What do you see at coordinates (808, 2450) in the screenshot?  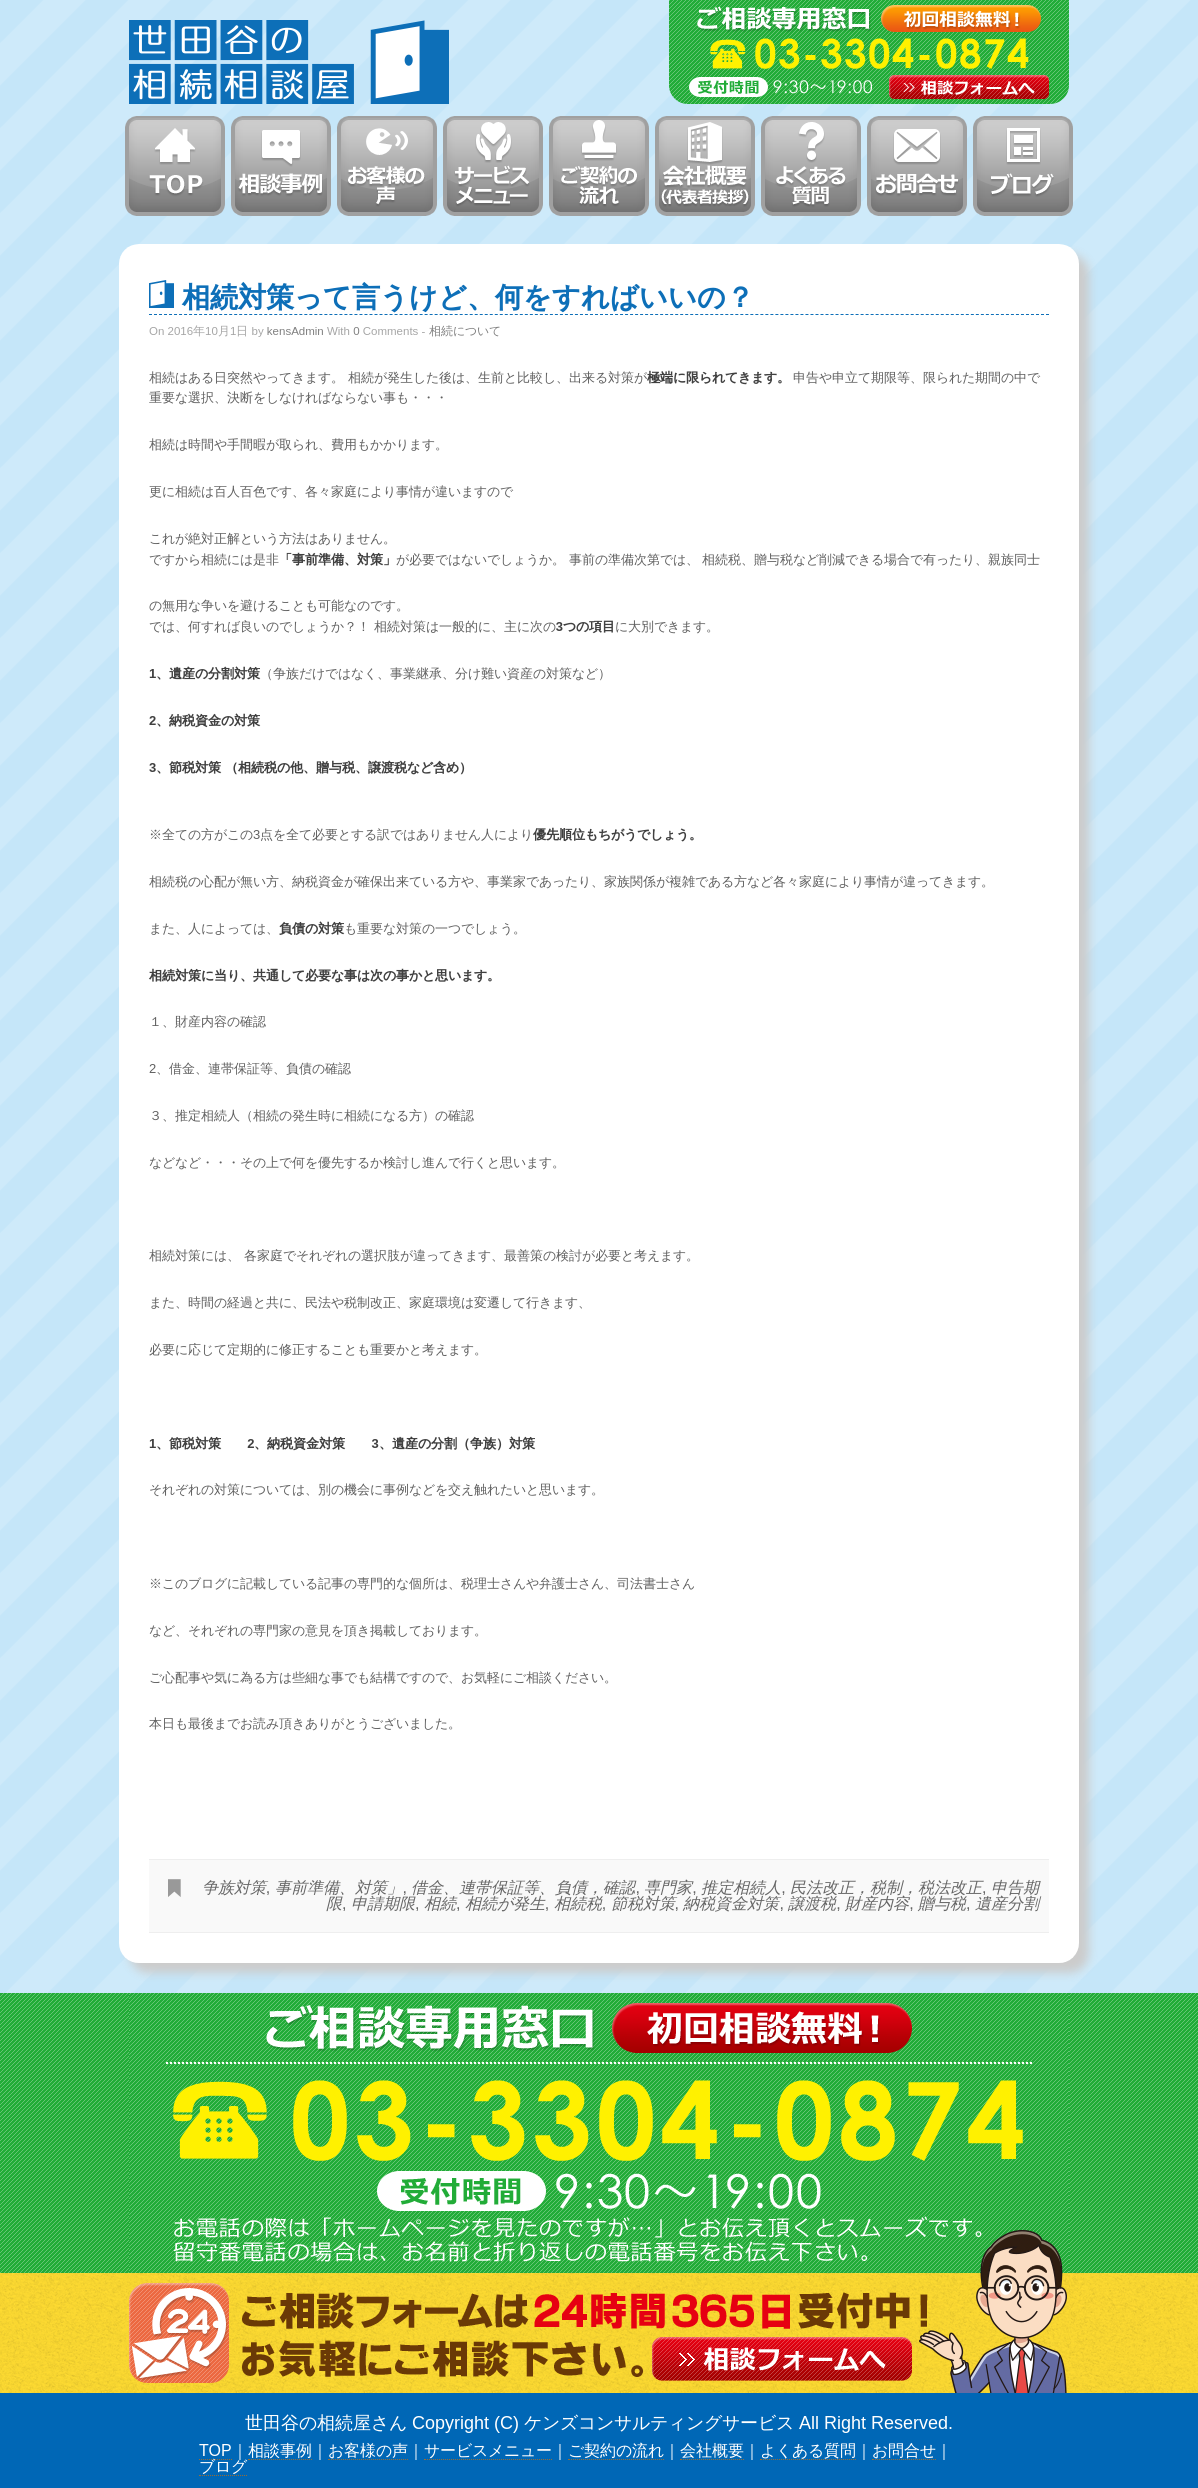 I see `よくある質問` at bounding box center [808, 2450].